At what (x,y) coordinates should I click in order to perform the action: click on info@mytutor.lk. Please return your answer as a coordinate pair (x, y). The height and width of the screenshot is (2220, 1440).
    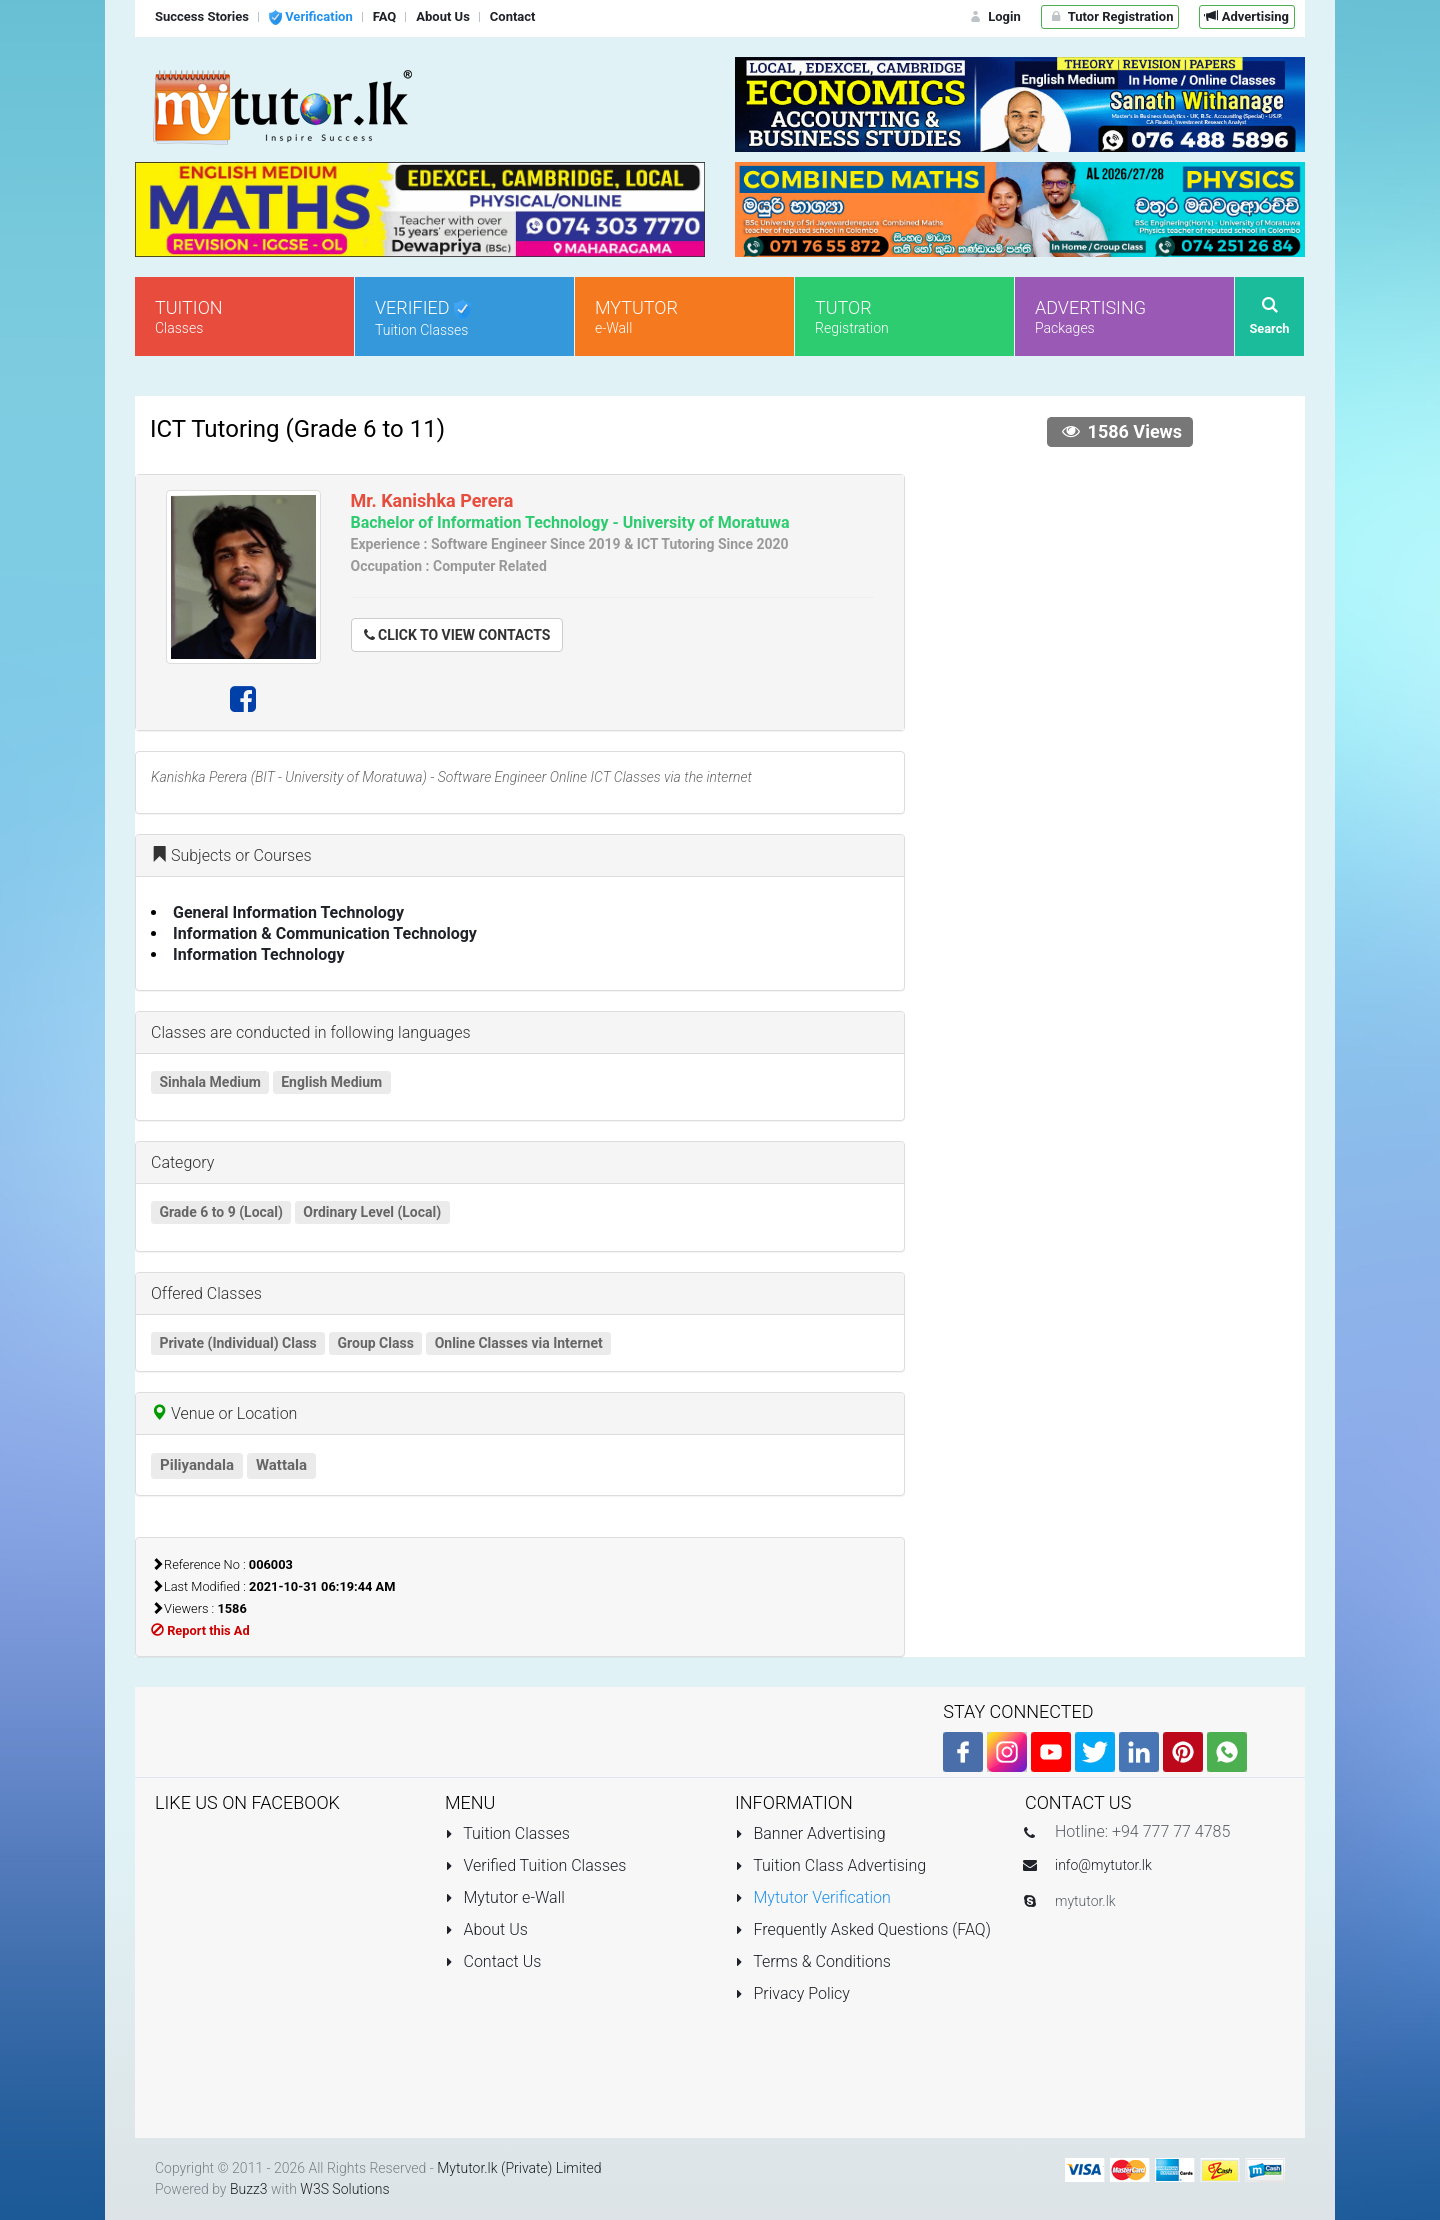
    Looking at the image, I should click on (1103, 1865).